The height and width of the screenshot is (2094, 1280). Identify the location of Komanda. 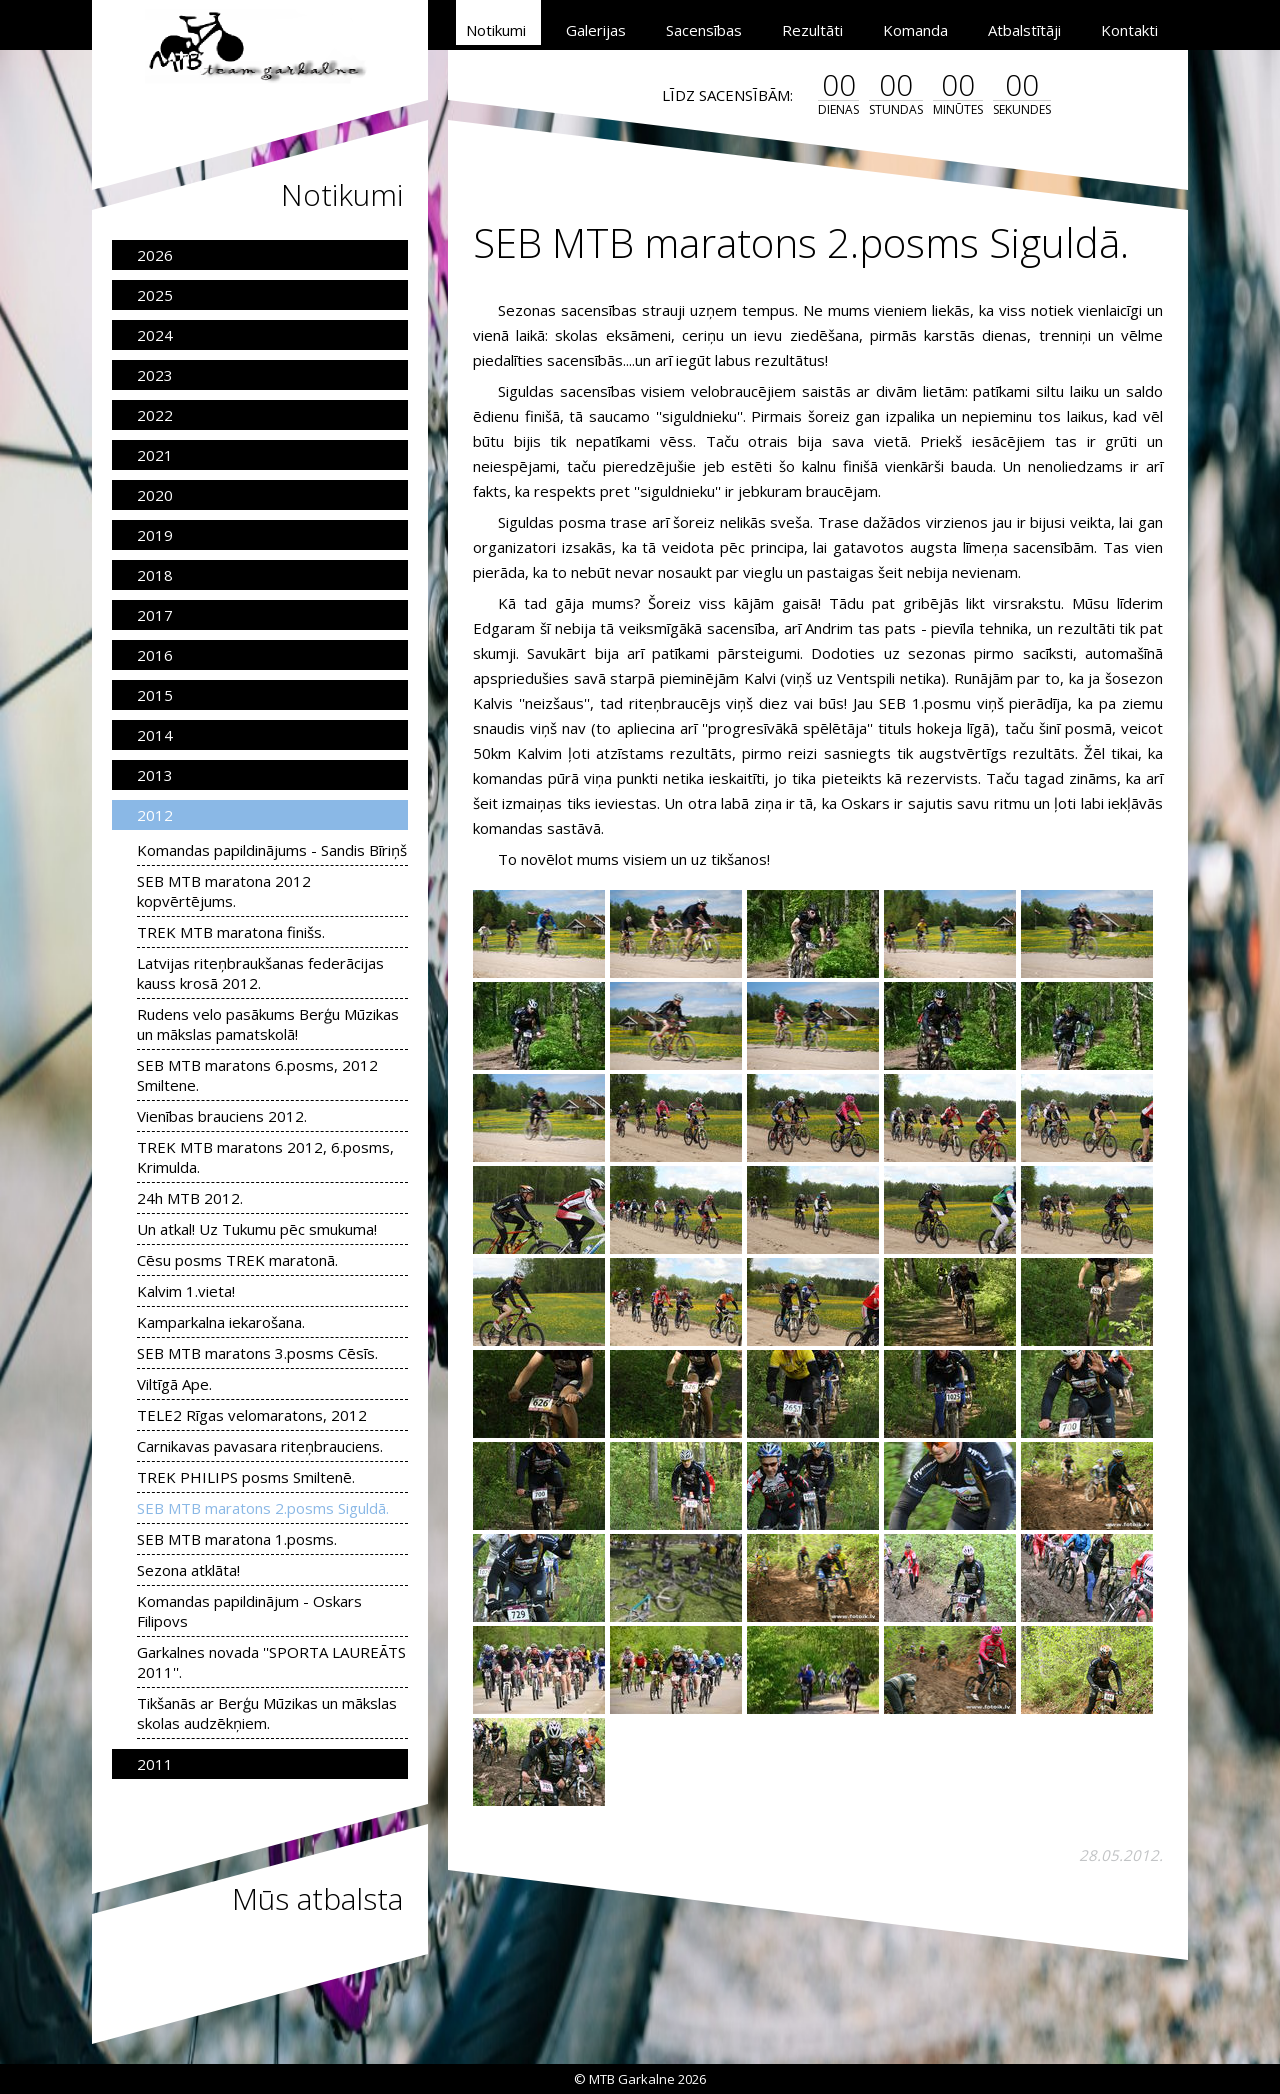
(915, 30).